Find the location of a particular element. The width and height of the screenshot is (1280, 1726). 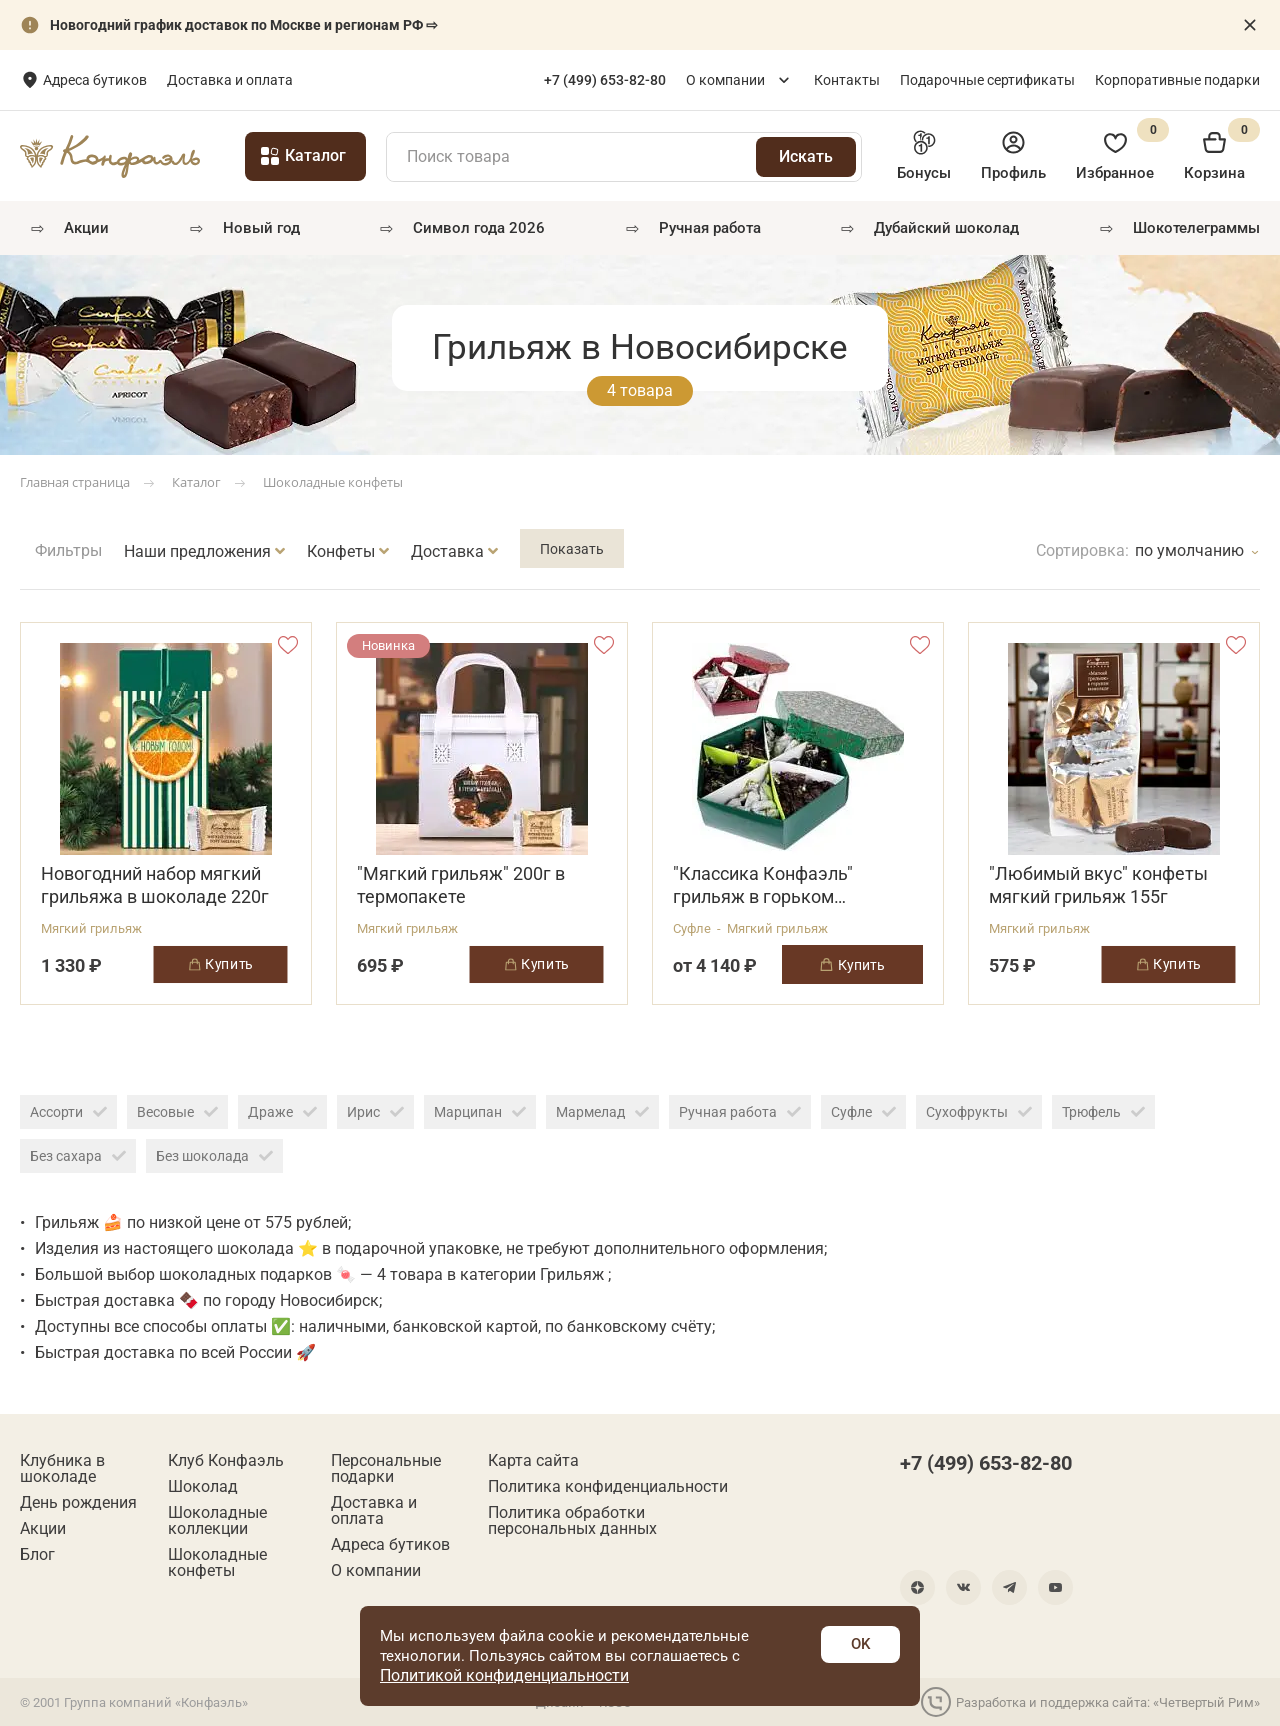

День рождения is located at coordinates (78, 1503).